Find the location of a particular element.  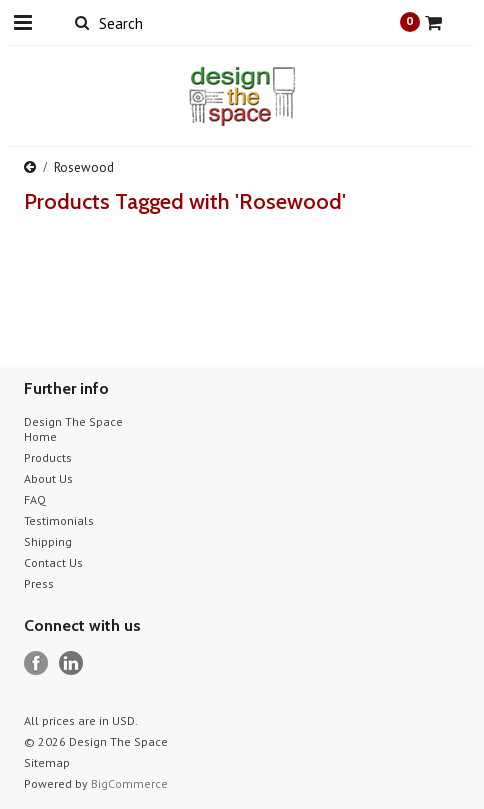

Design The Space Home is located at coordinates (73, 429).